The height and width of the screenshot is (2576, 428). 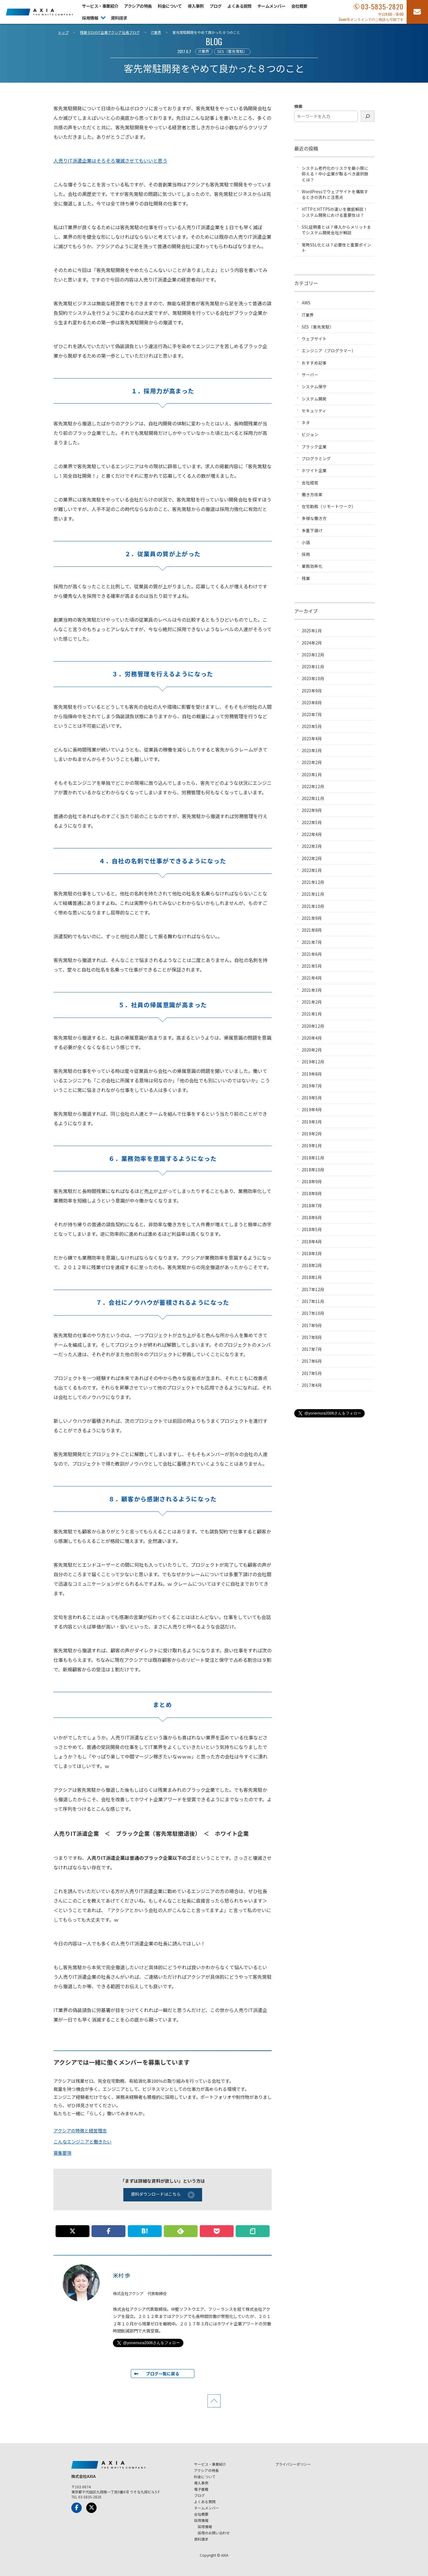 I want to click on [この記事についてnoteに書く], so click(x=253, y=2231).